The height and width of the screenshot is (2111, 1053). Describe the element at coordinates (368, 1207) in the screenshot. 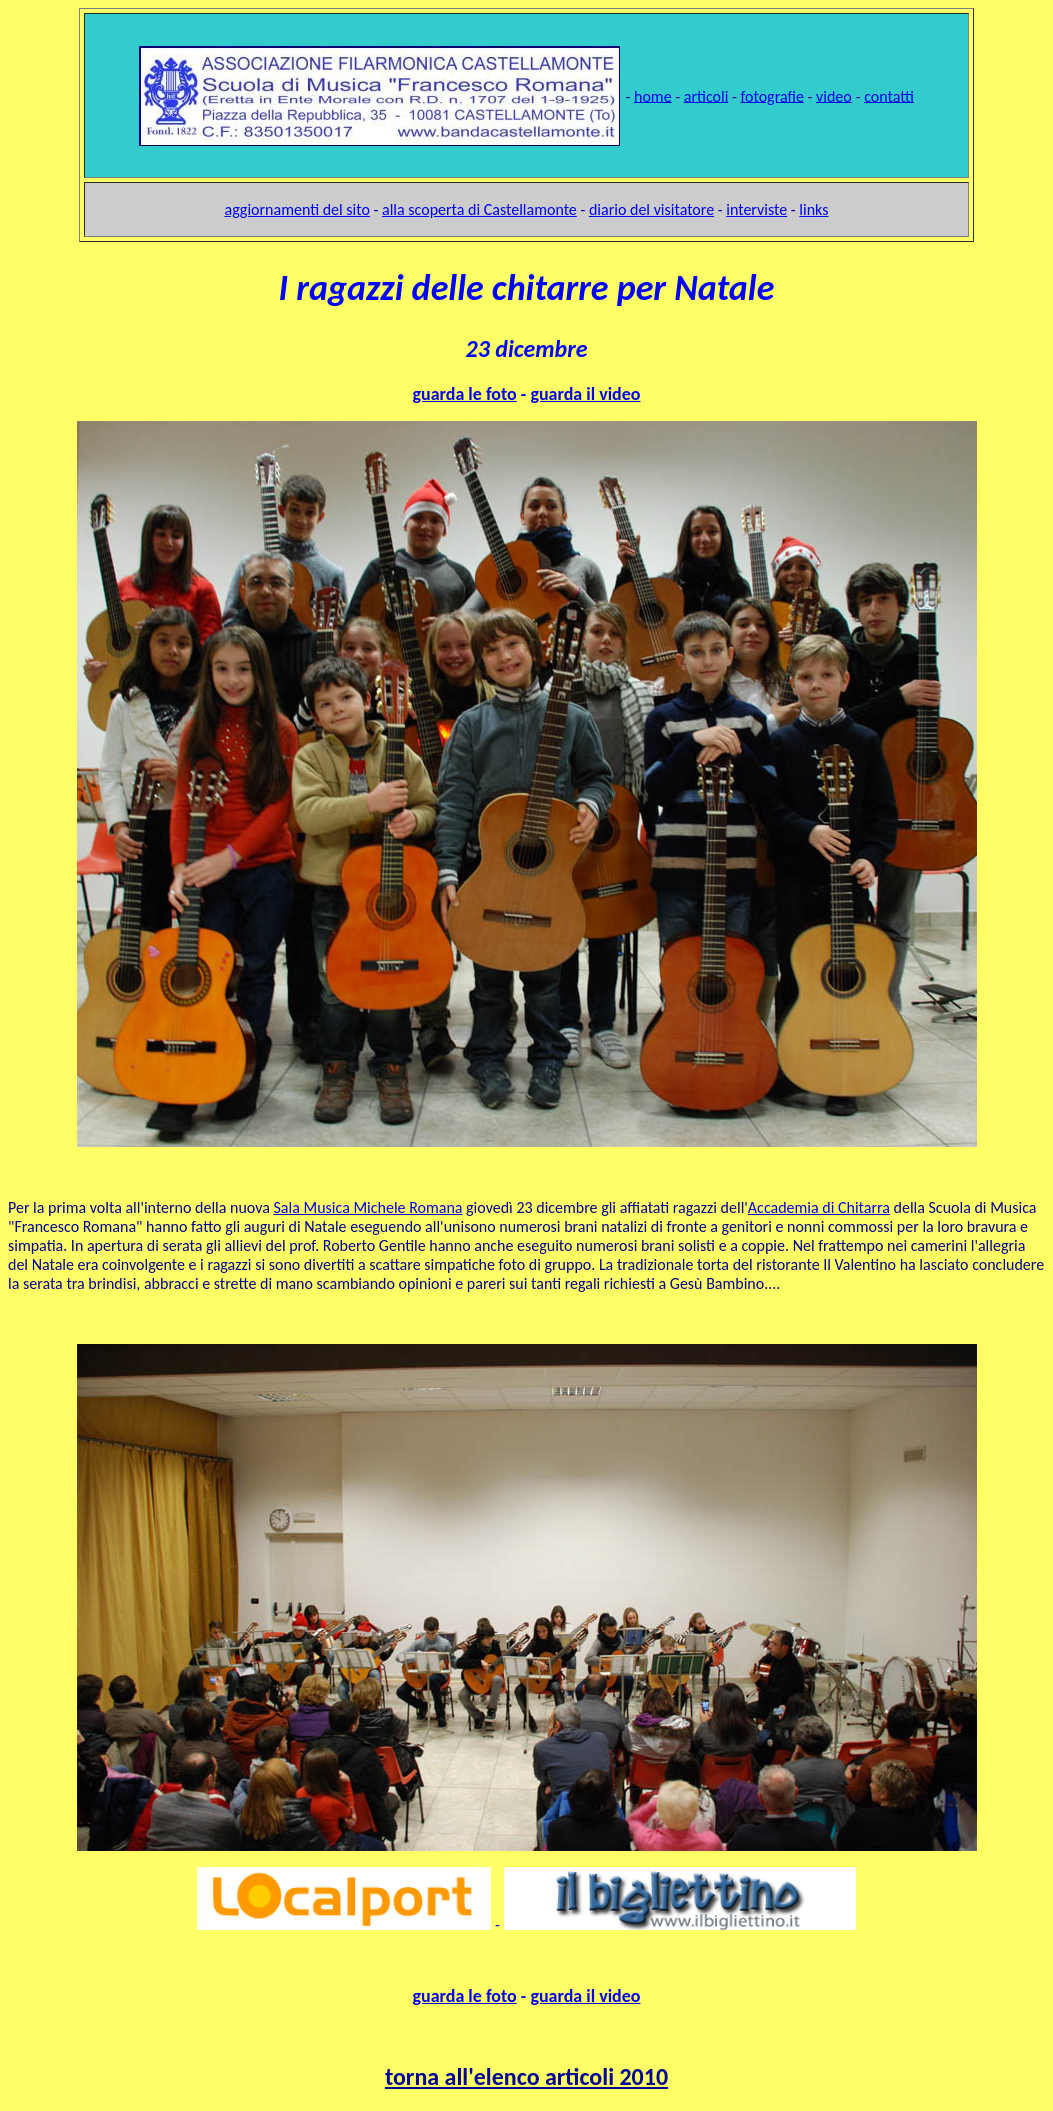

I see `Sala Musica Michele Romana` at that location.